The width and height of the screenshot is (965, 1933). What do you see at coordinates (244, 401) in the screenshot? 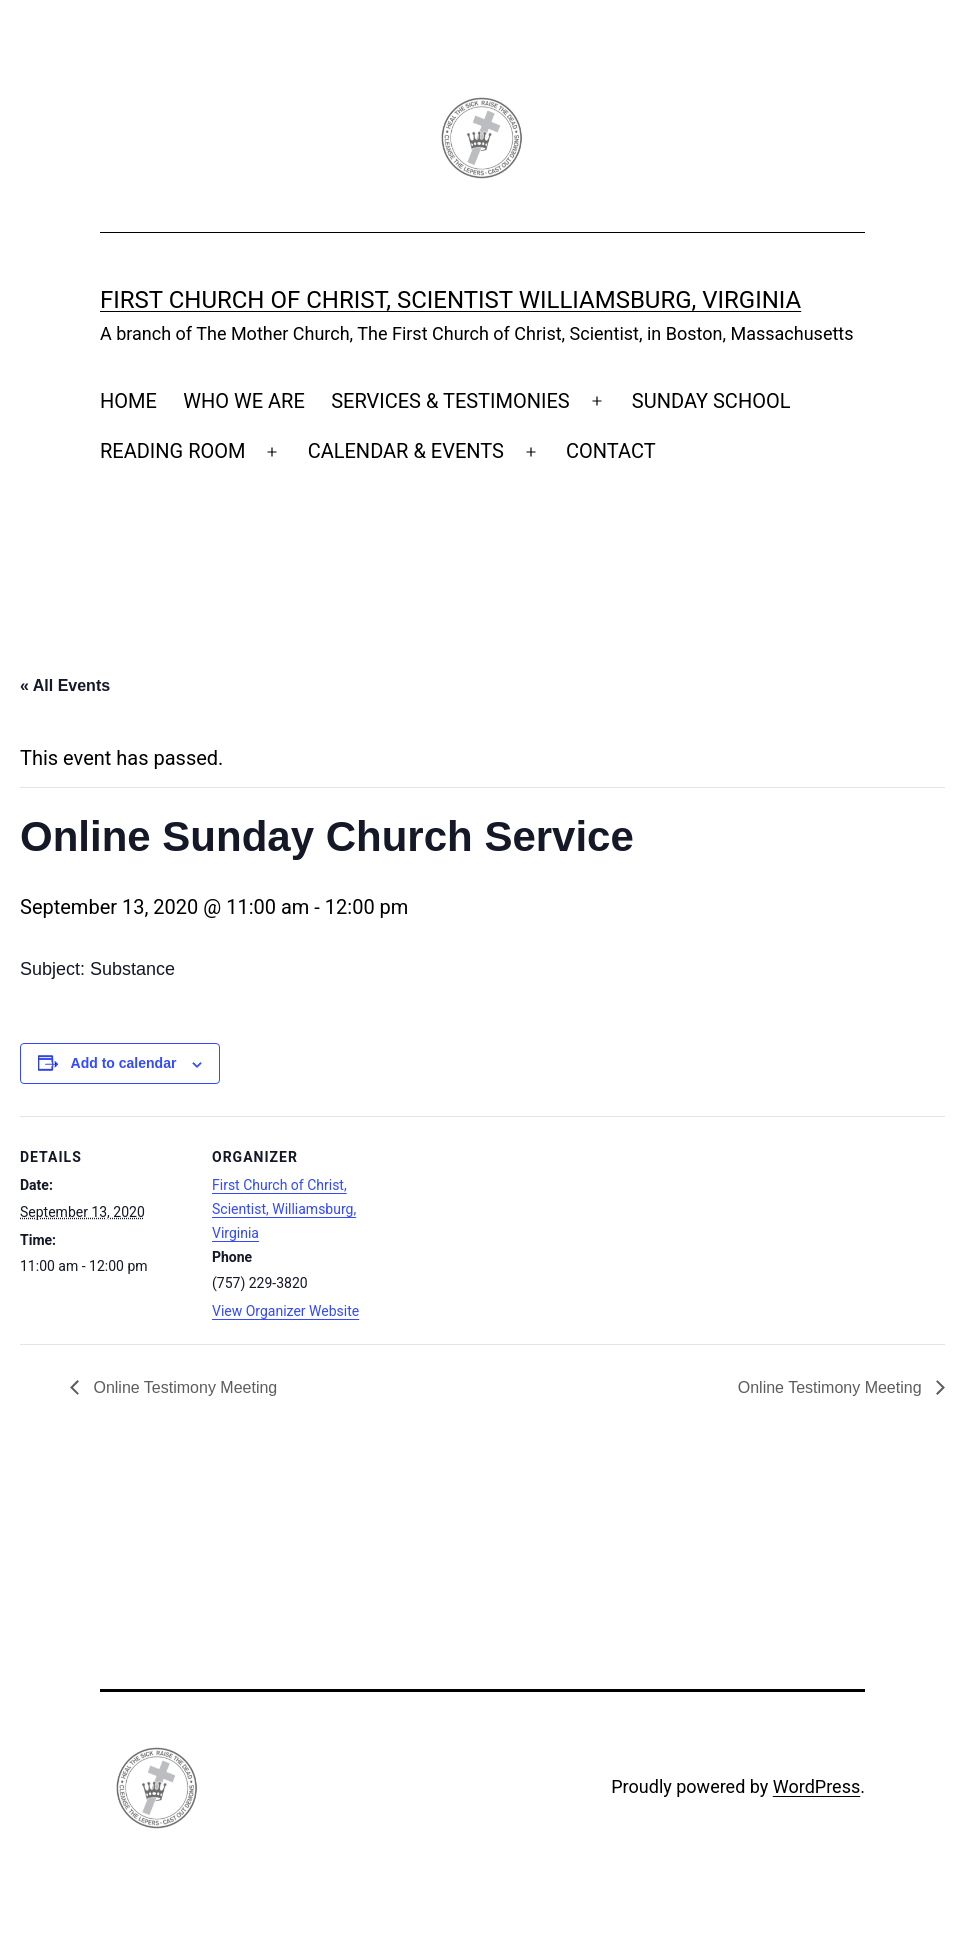
I see `WHO WE ARE` at bounding box center [244, 401].